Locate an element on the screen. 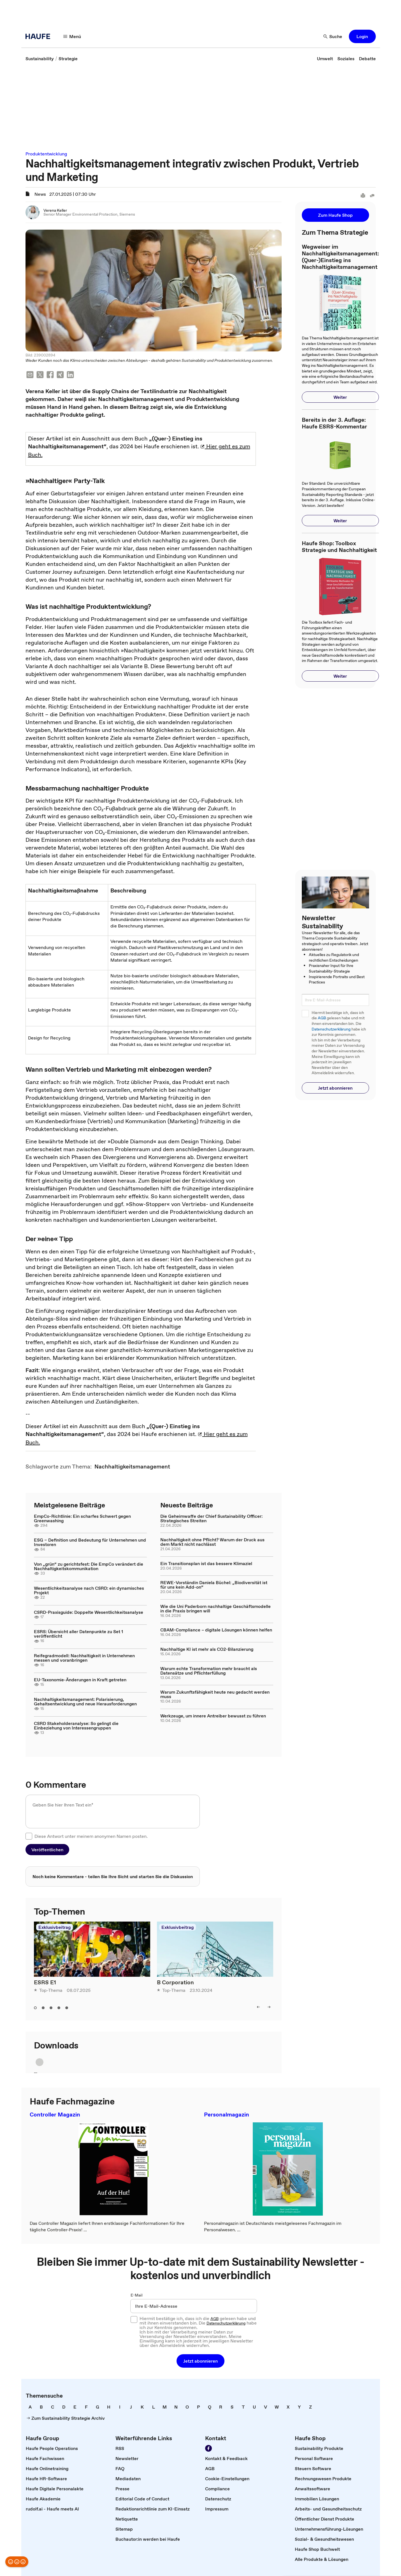  EU-Taxonomie-Änderungen in Kraft getreten is located at coordinates (80, 1679).